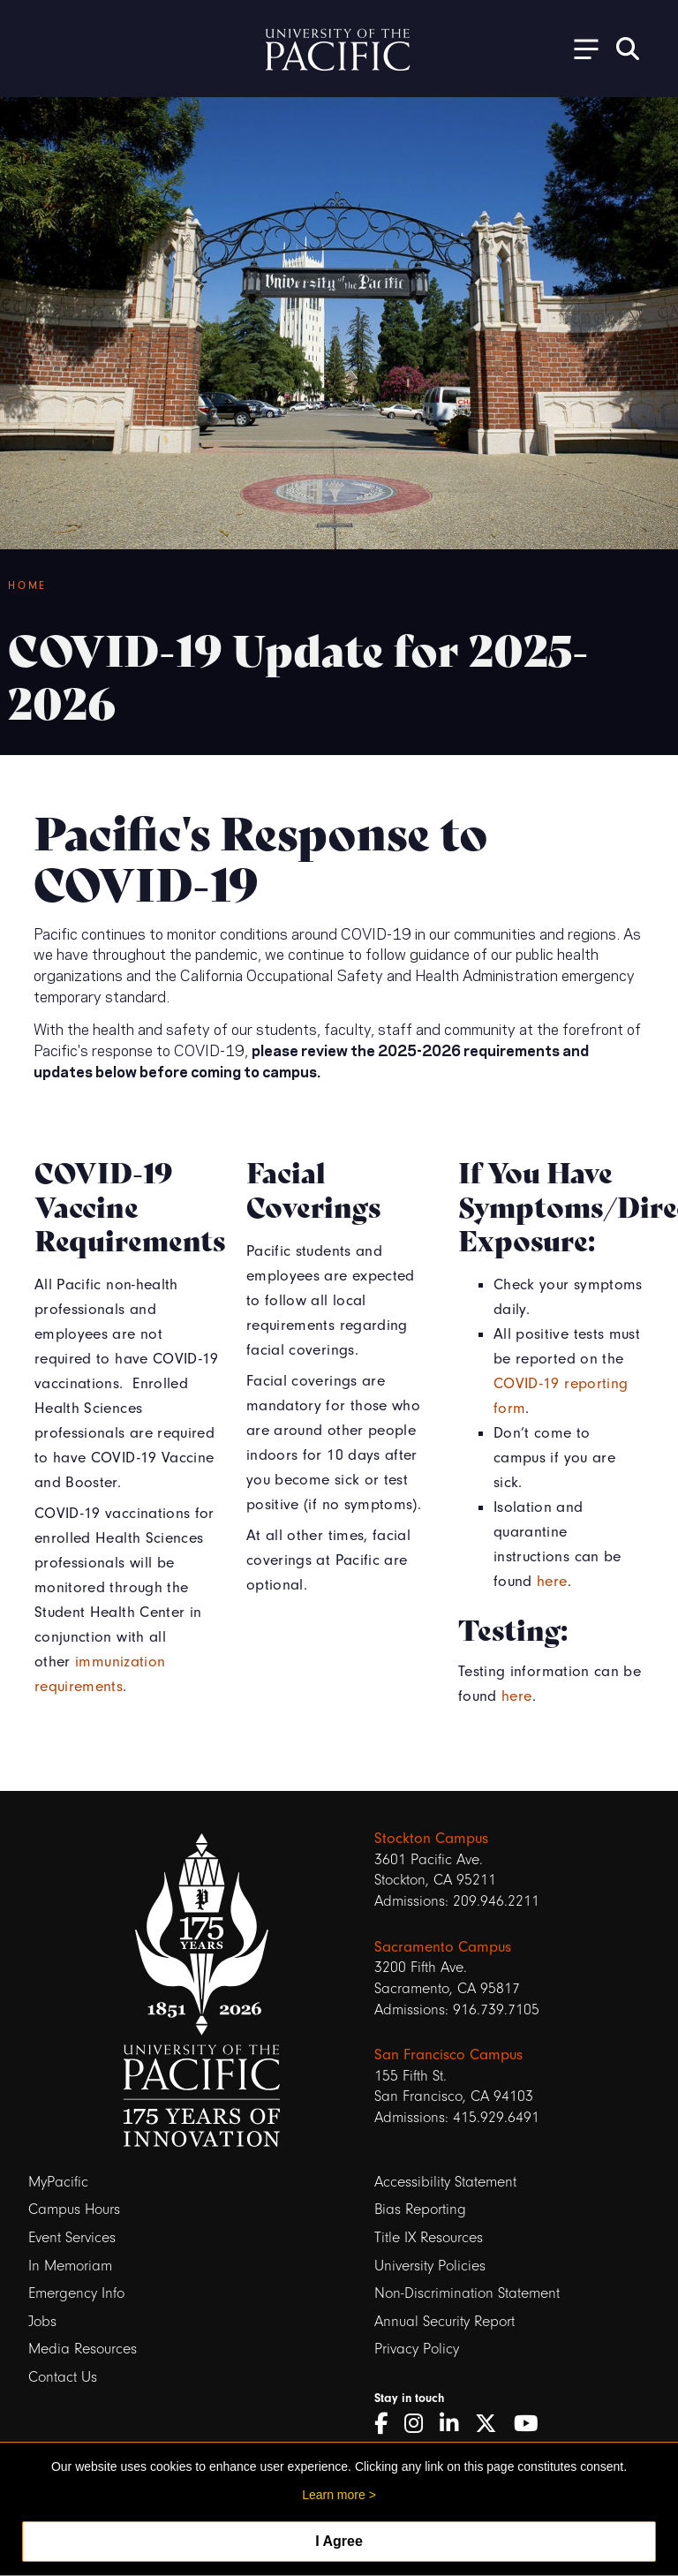  I want to click on Campus Hours, so click(74, 2209).